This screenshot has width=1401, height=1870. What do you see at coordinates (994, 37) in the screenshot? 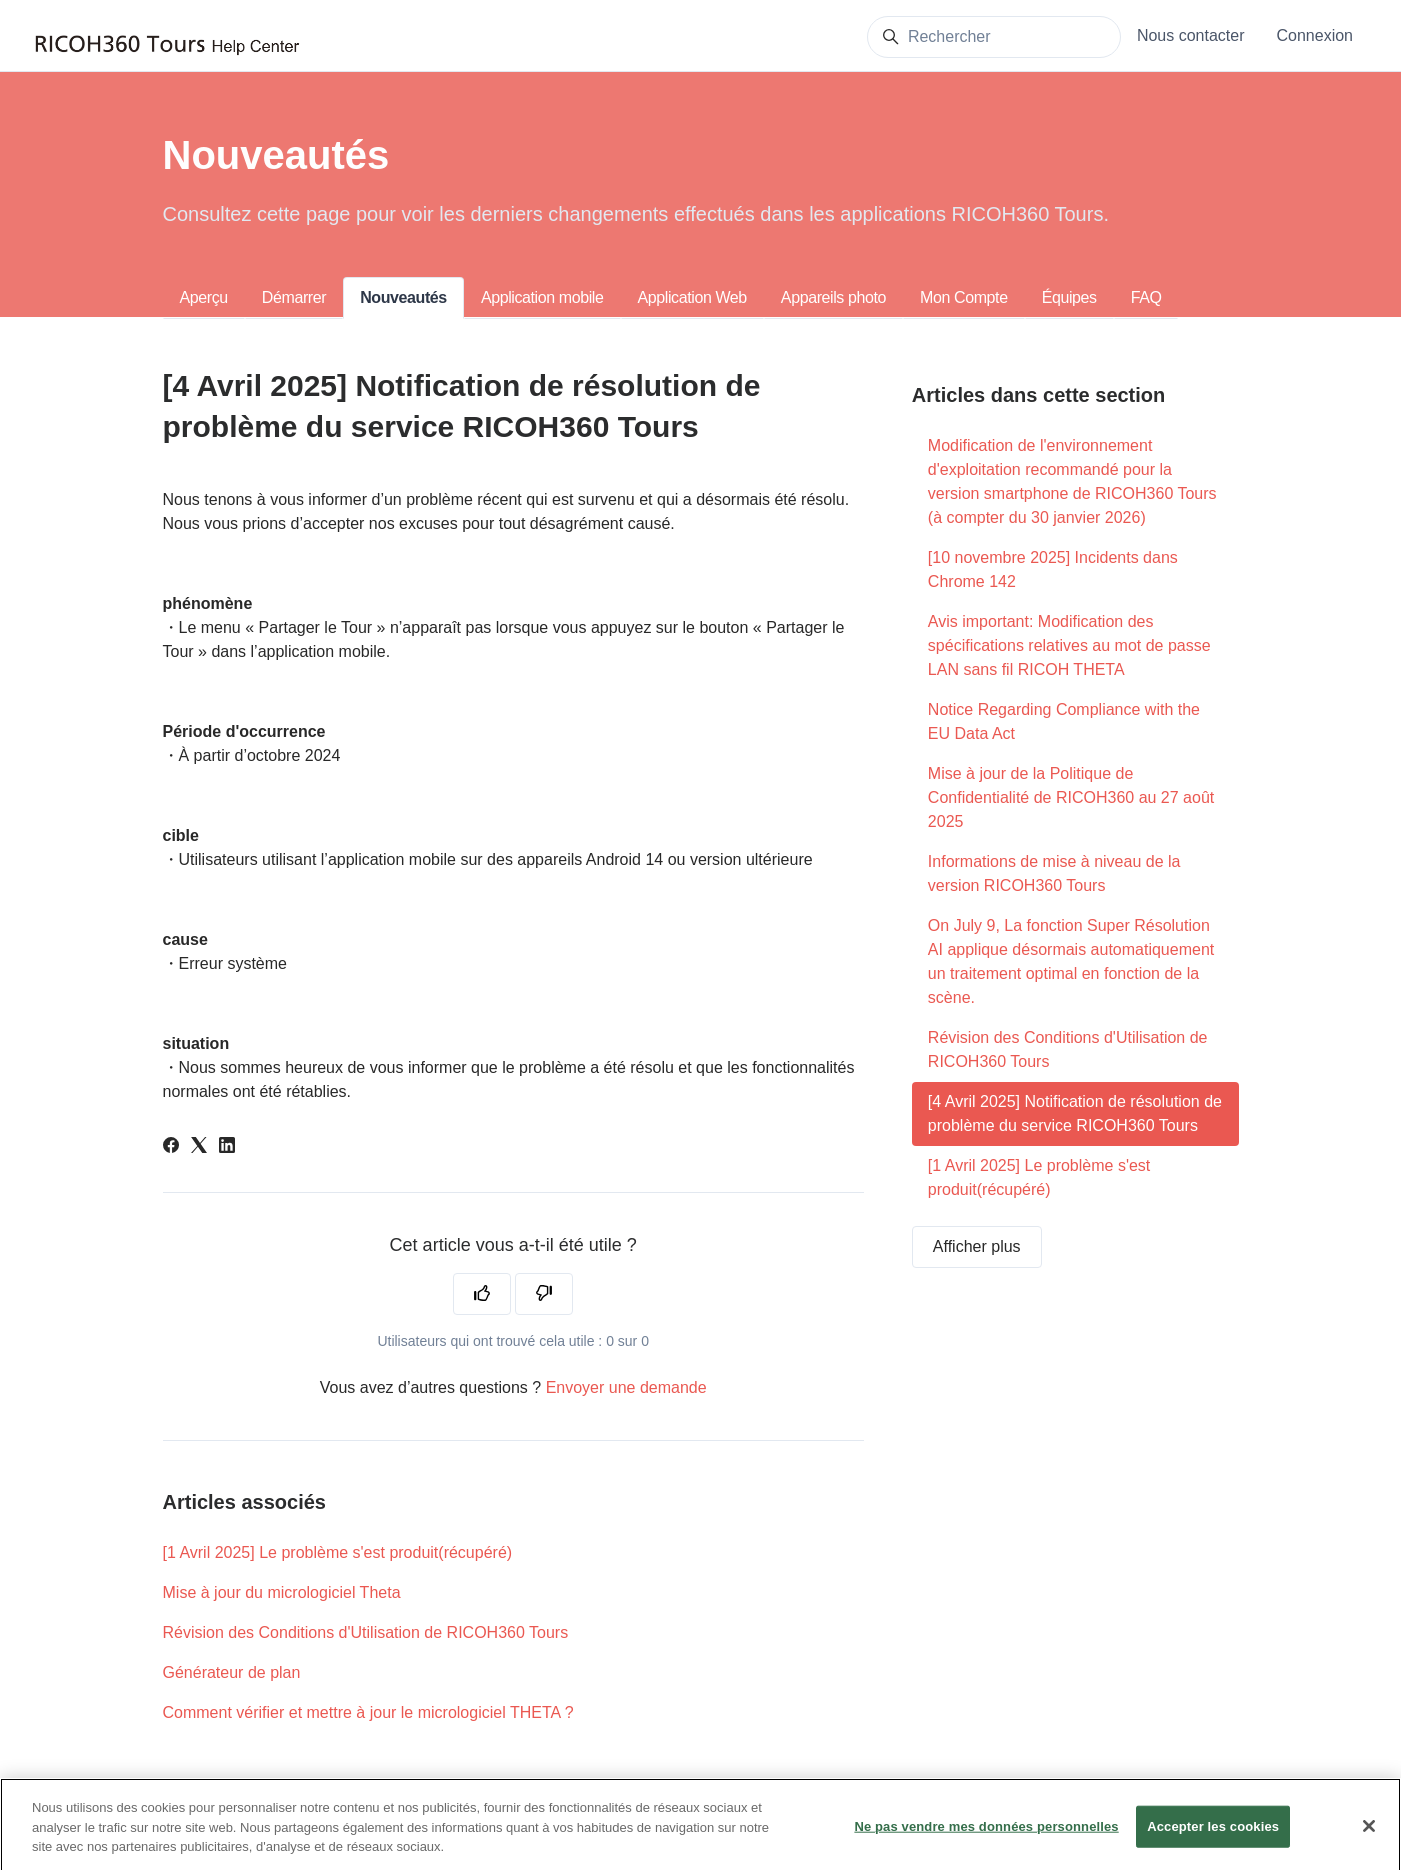
I see `[Rechercher]` at bounding box center [994, 37].